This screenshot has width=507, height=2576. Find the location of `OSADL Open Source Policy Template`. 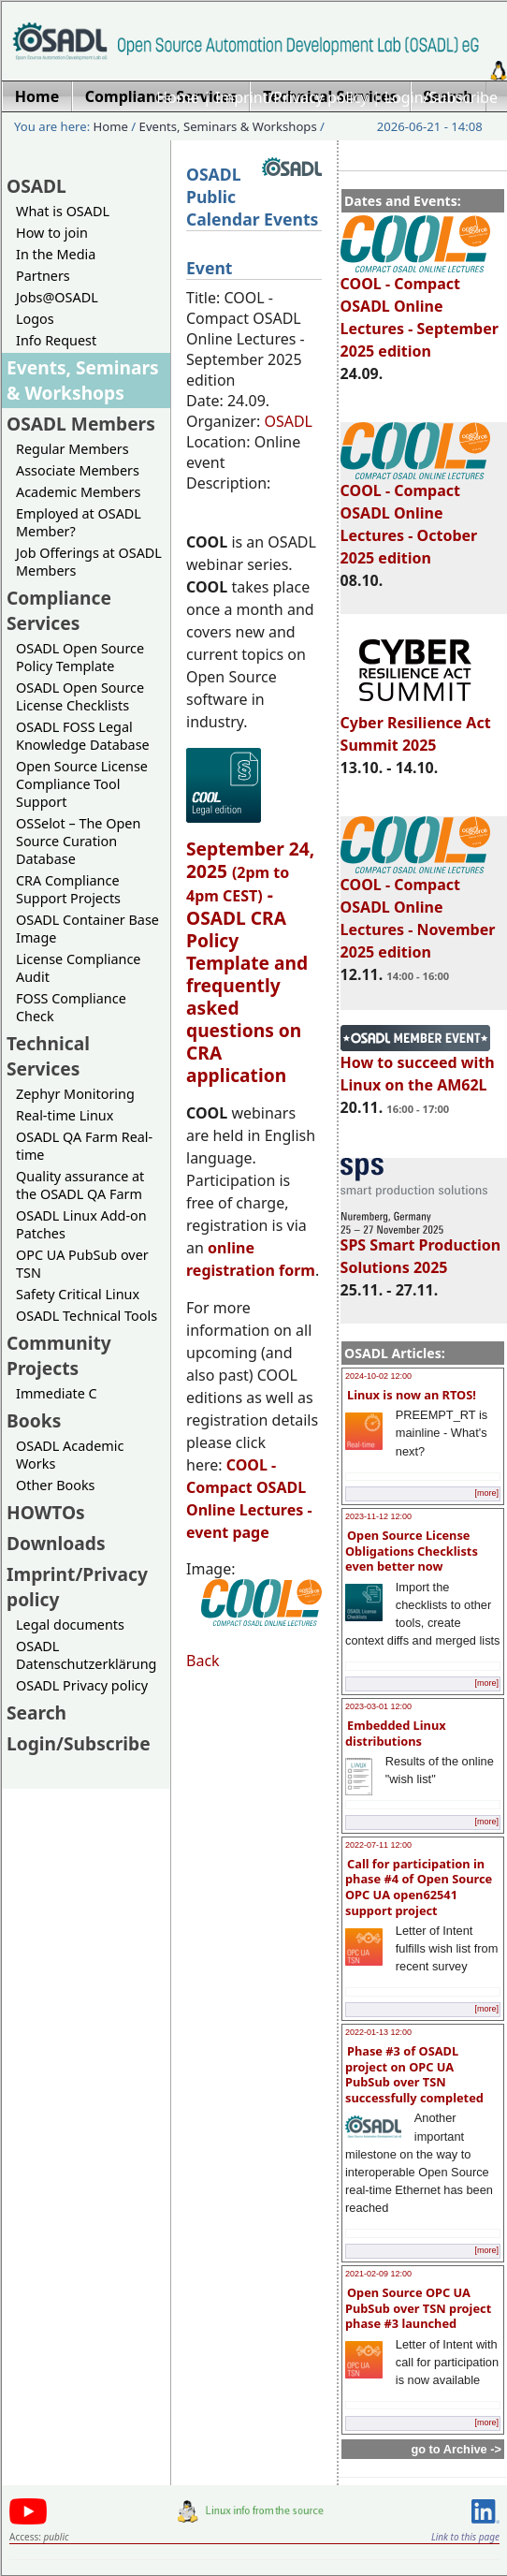

OSADL Open Source Policy Template is located at coordinates (80, 657).